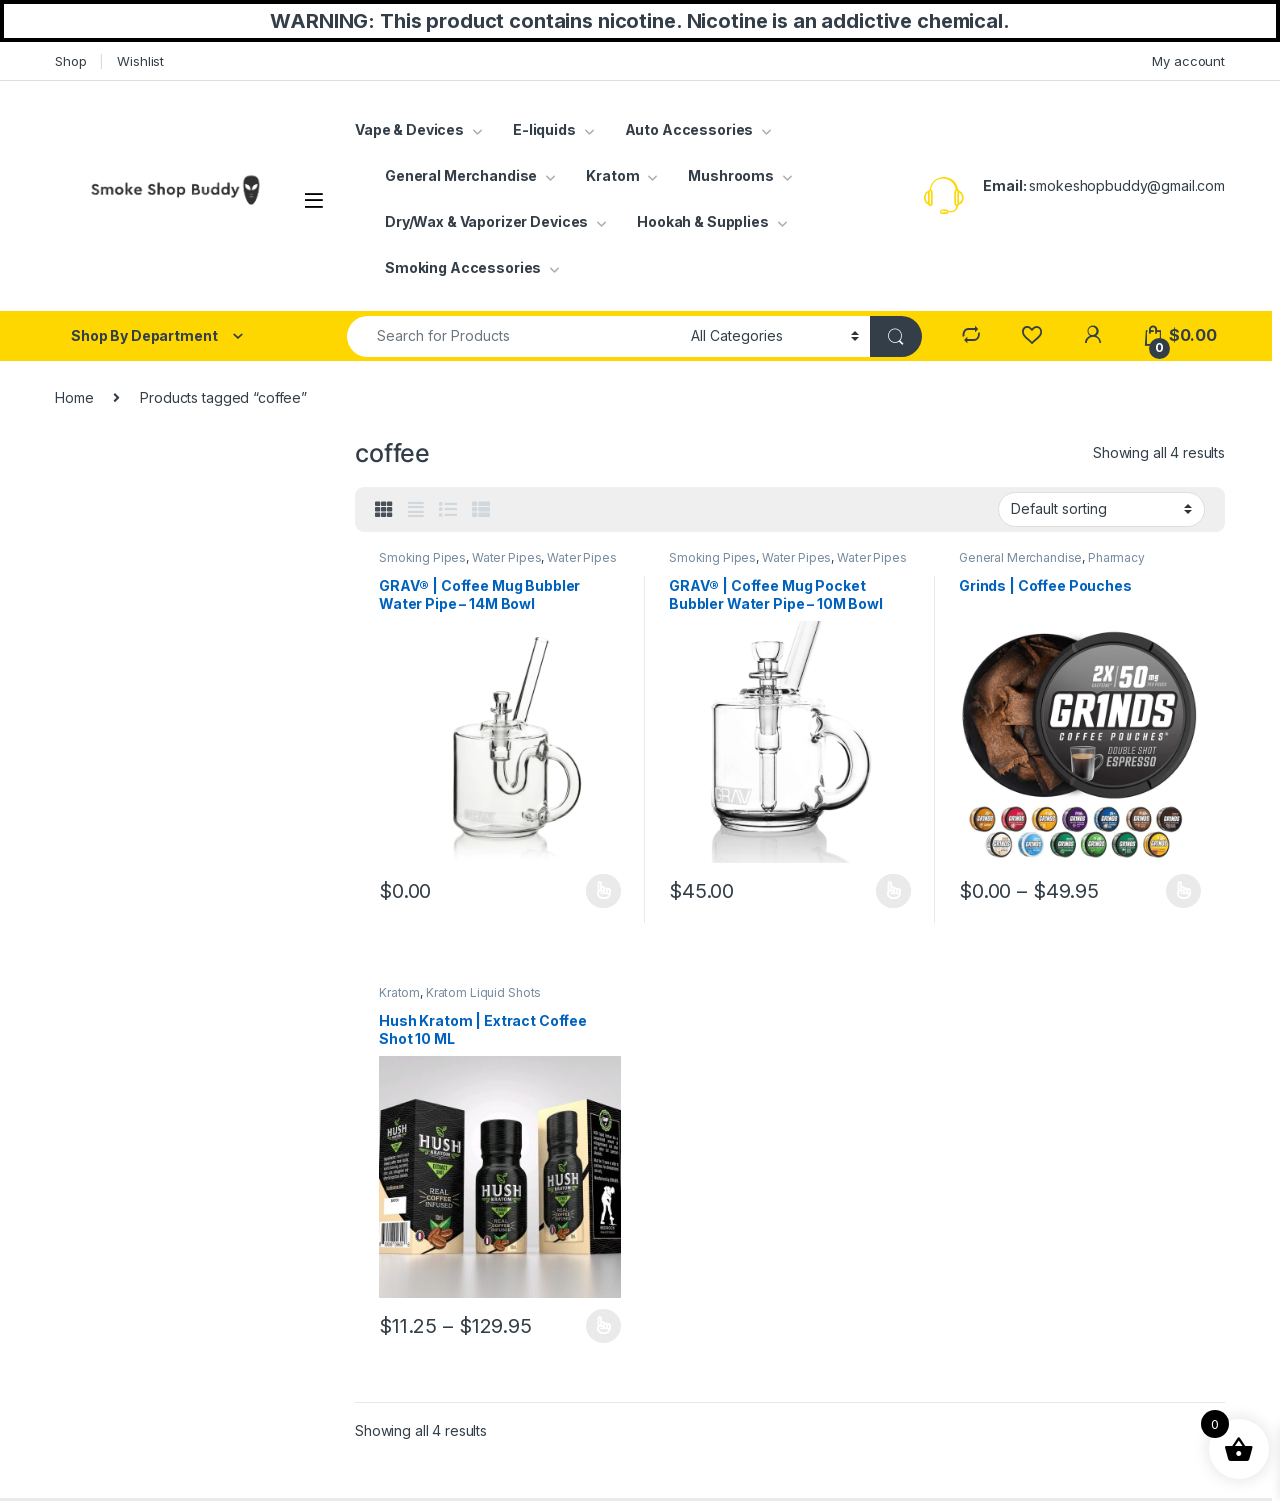 The height and width of the screenshot is (1501, 1280). Describe the element at coordinates (409, 129) in the screenshot. I see `Vape & Devices` at that location.